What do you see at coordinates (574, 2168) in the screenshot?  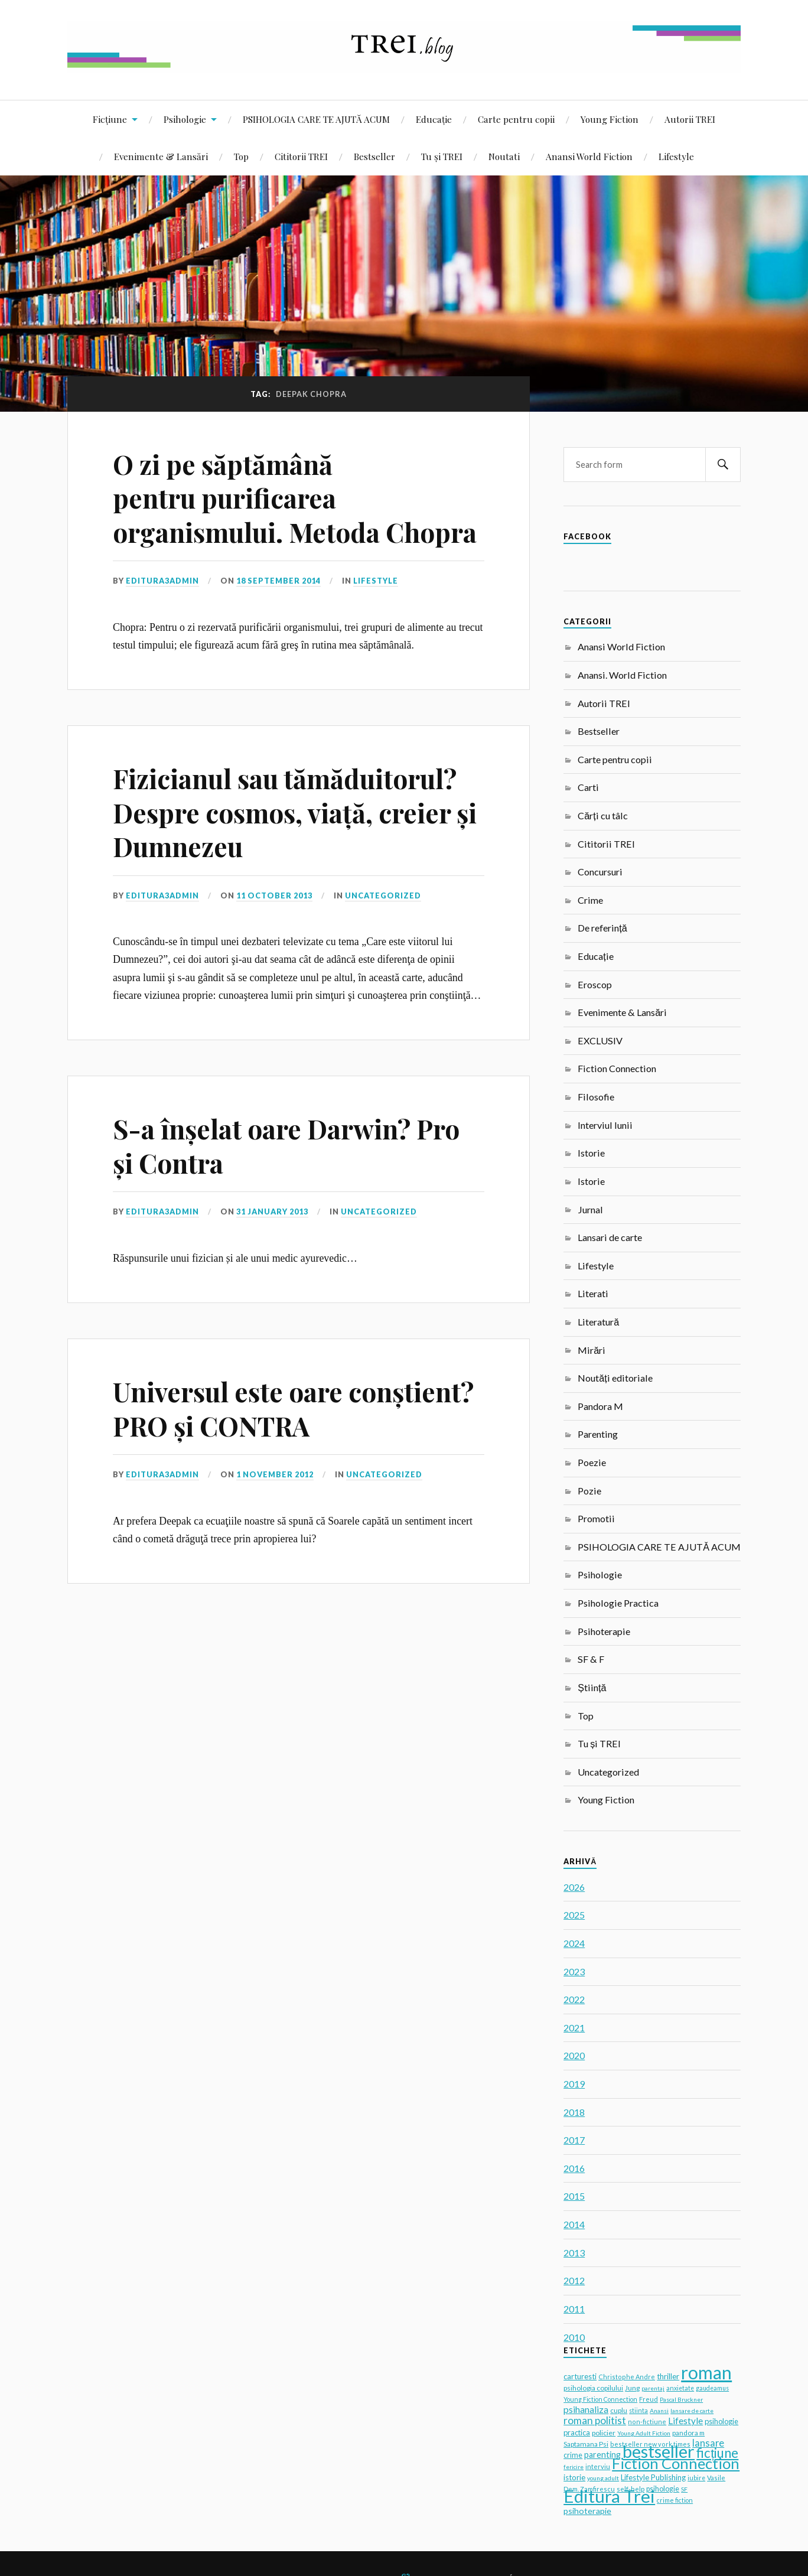 I see `2016` at bounding box center [574, 2168].